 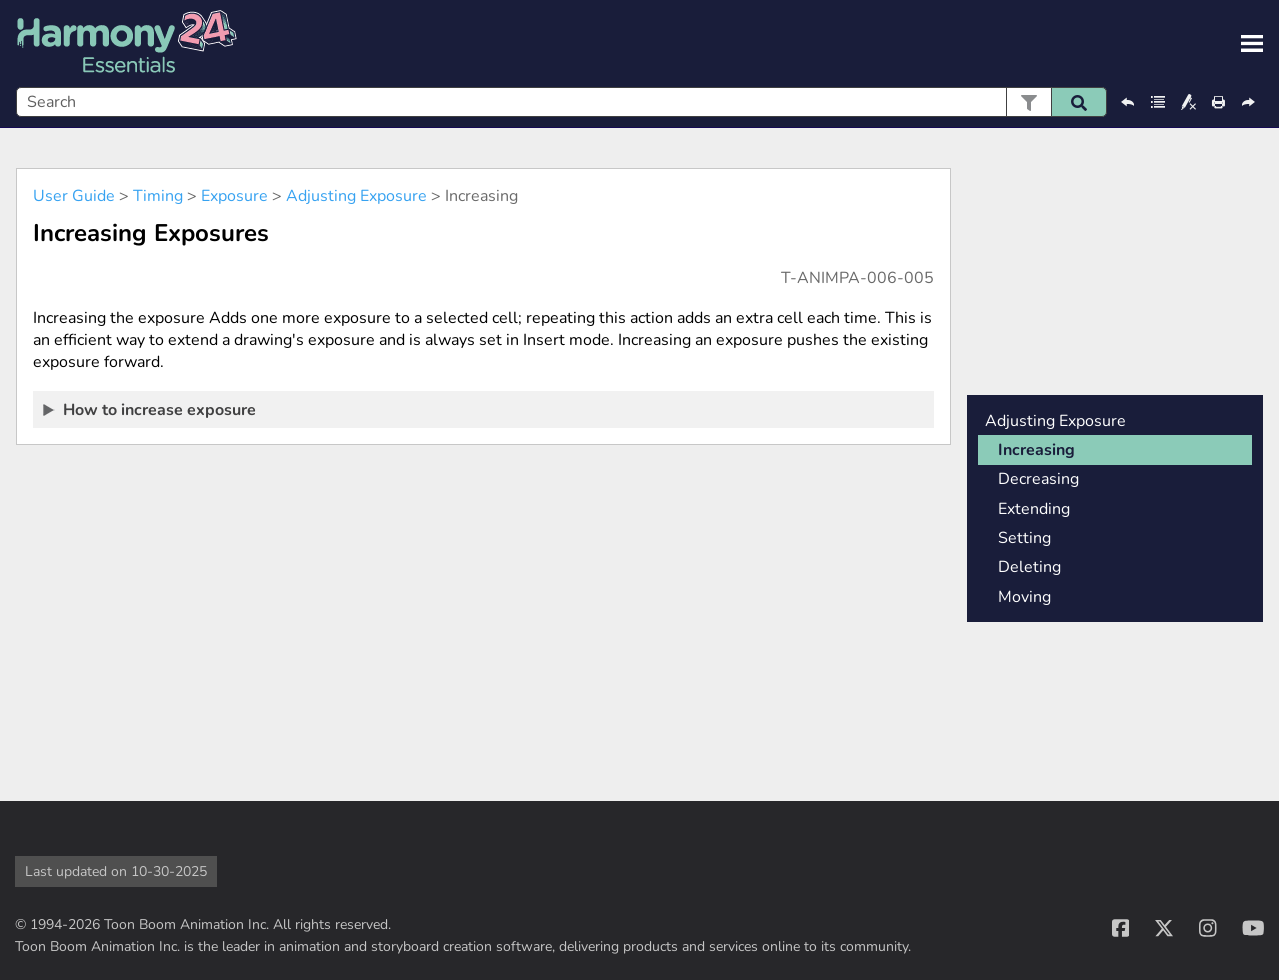 I want to click on Setting, so click(x=1024, y=538).